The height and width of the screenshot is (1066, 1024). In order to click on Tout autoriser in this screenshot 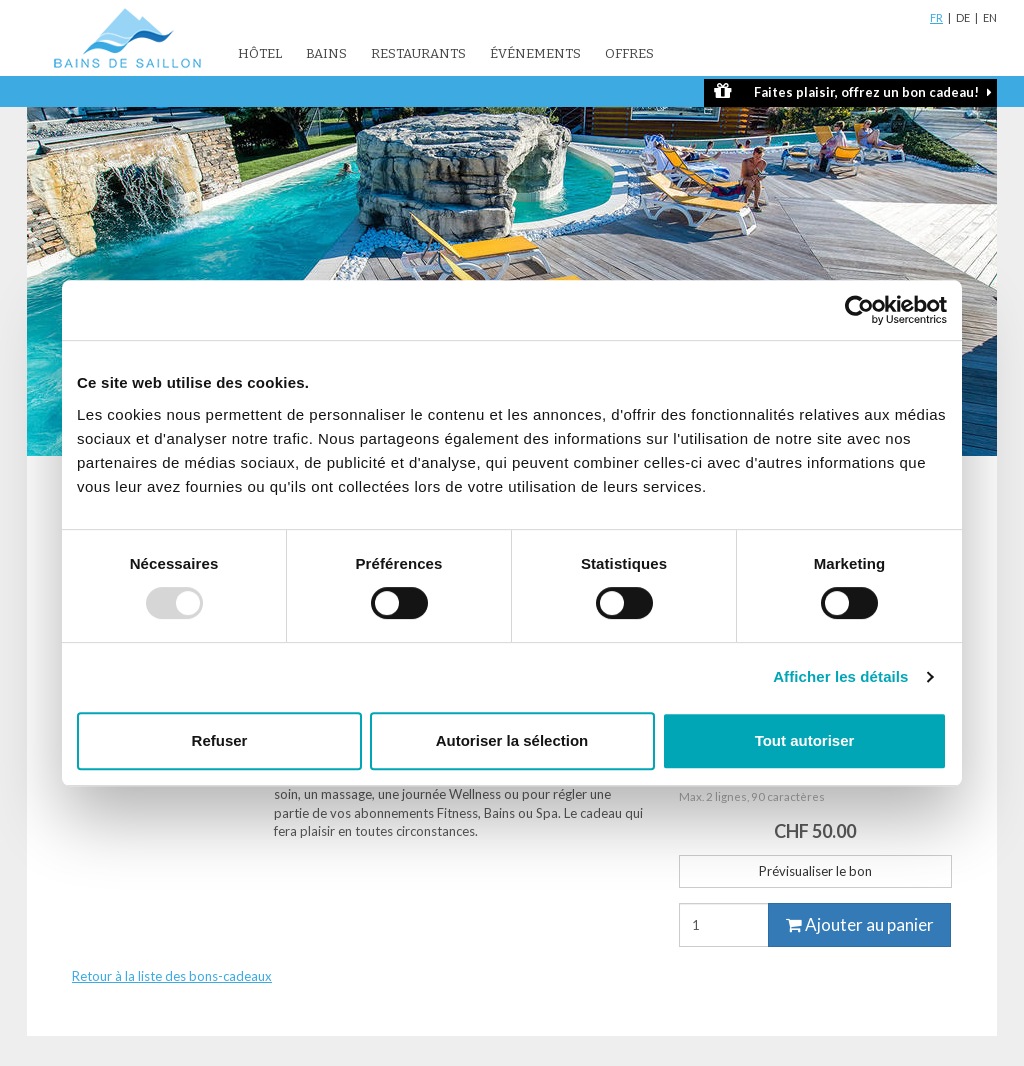, I will do `click(805, 740)`.